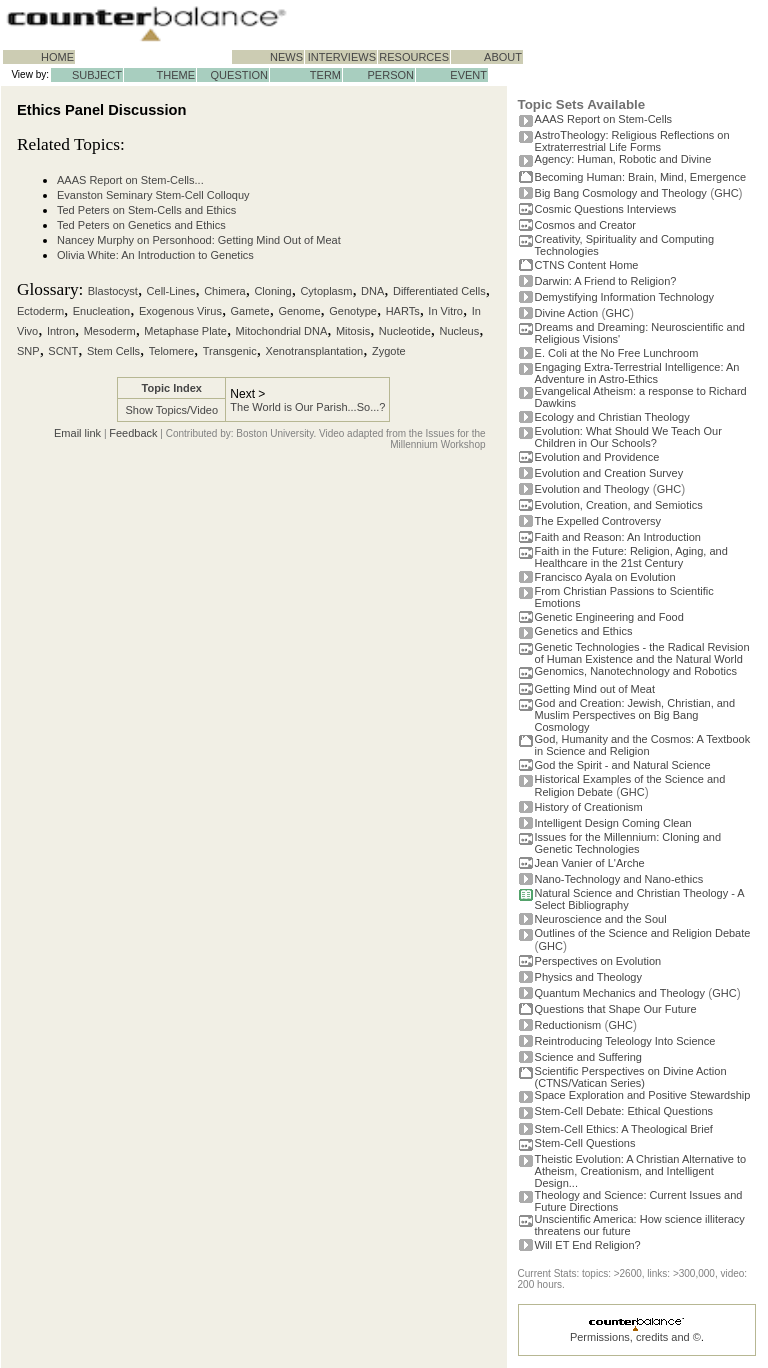 Image resolution: width=768 pixels, height=1368 pixels. I want to click on Issues for the Millennium: Cloning and Genetic Technologies, so click(628, 843).